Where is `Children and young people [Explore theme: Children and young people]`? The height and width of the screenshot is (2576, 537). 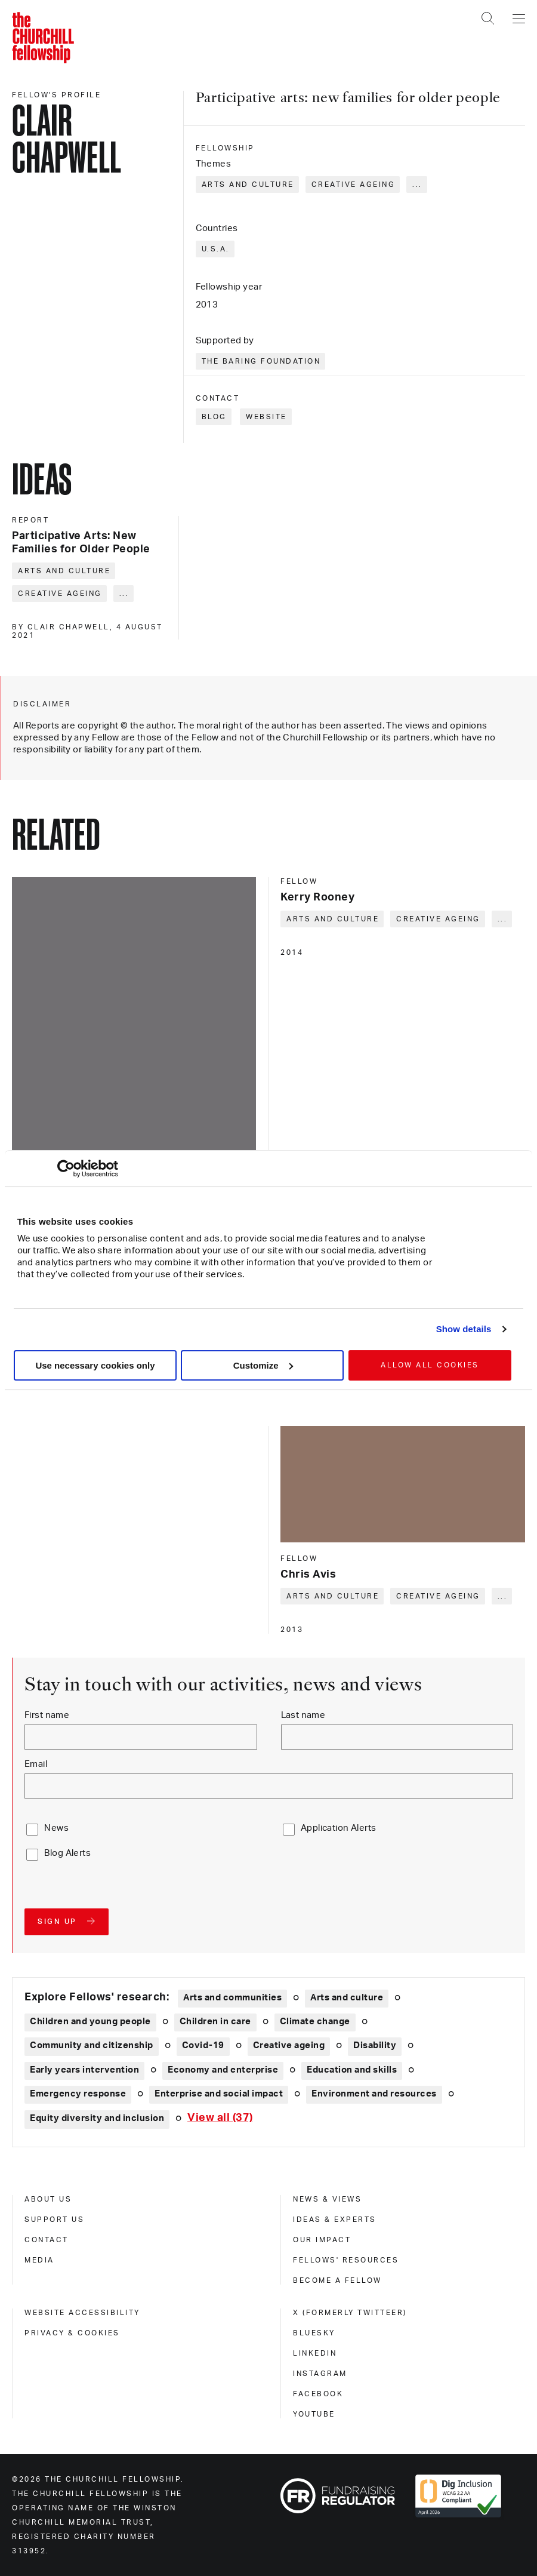 Children and young people [Explore theme: Children and young people] is located at coordinates (90, 2021).